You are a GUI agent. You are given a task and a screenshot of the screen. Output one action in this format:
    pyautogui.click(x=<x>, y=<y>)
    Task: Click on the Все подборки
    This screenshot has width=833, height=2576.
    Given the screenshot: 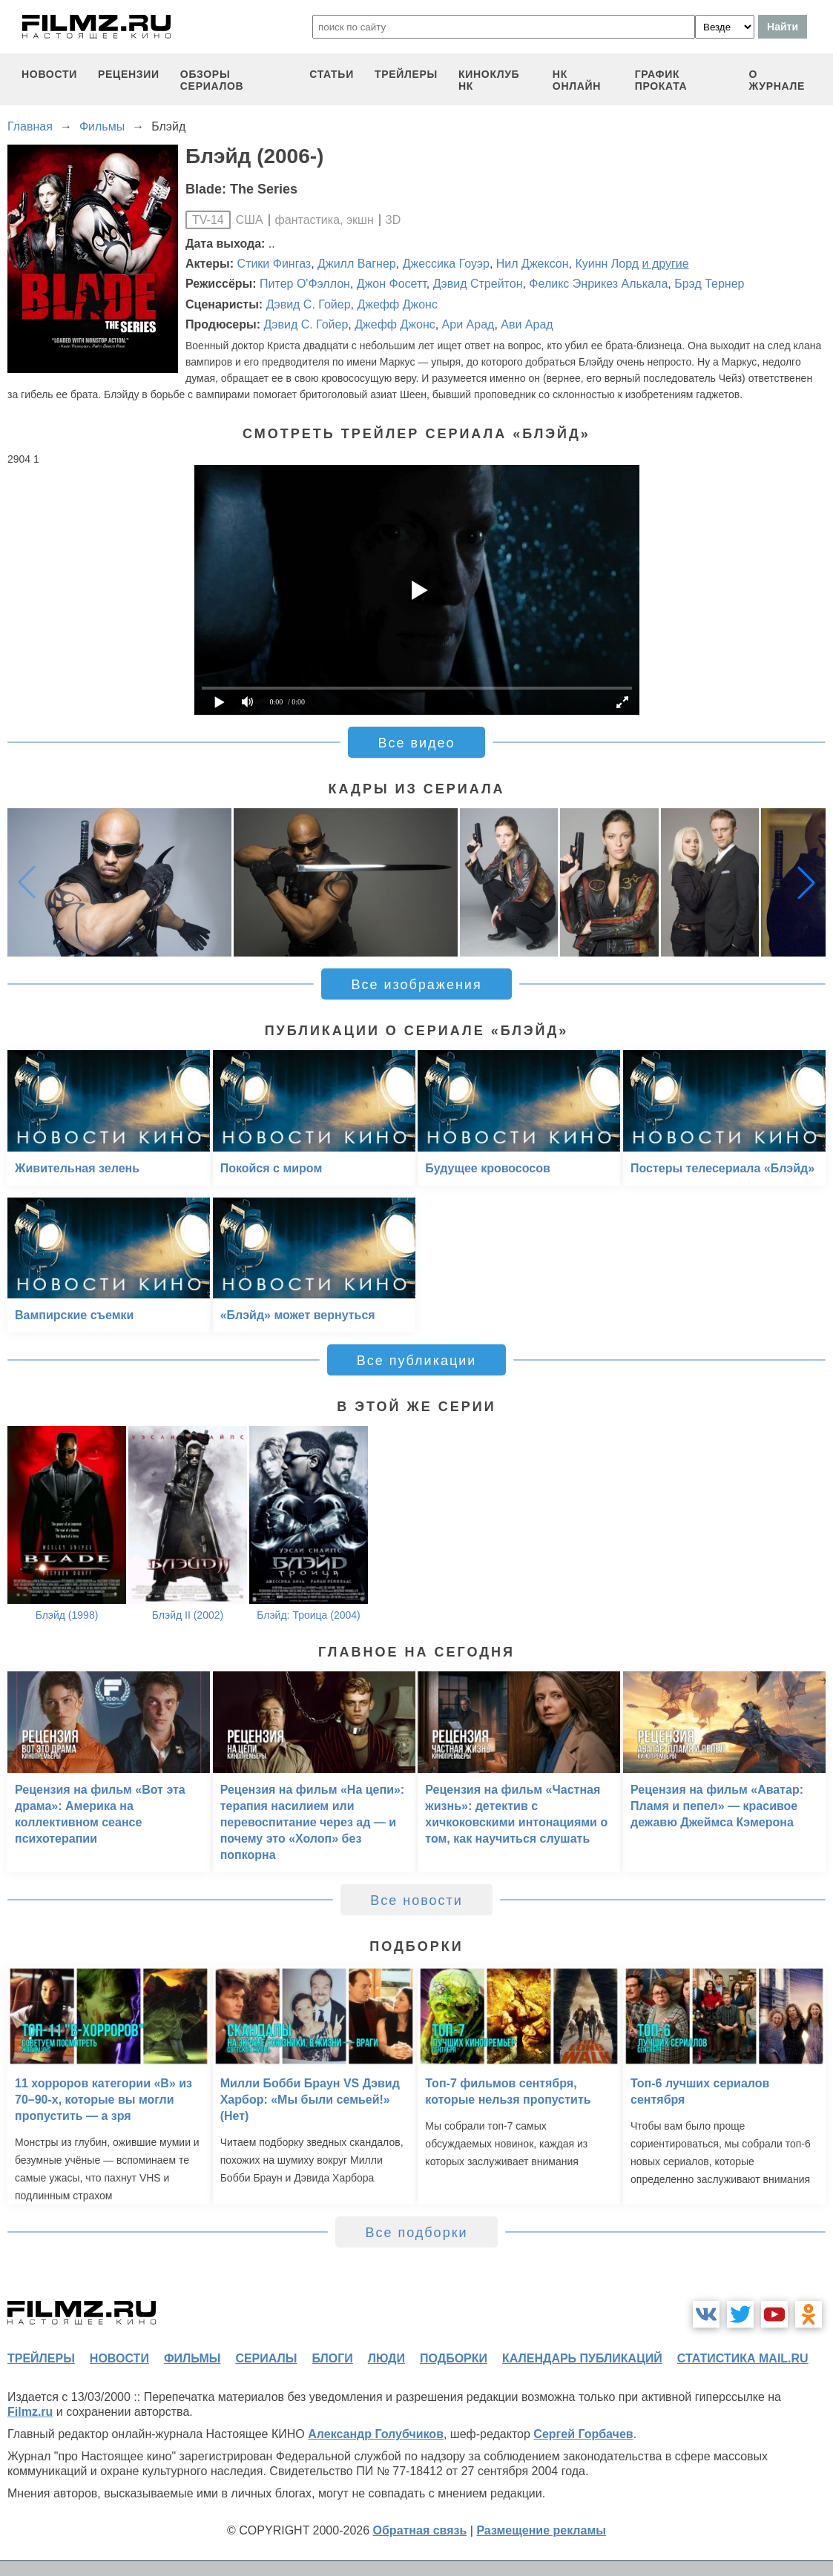 What is the action you would take?
    pyautogui.click(x=416, y=2232)
    